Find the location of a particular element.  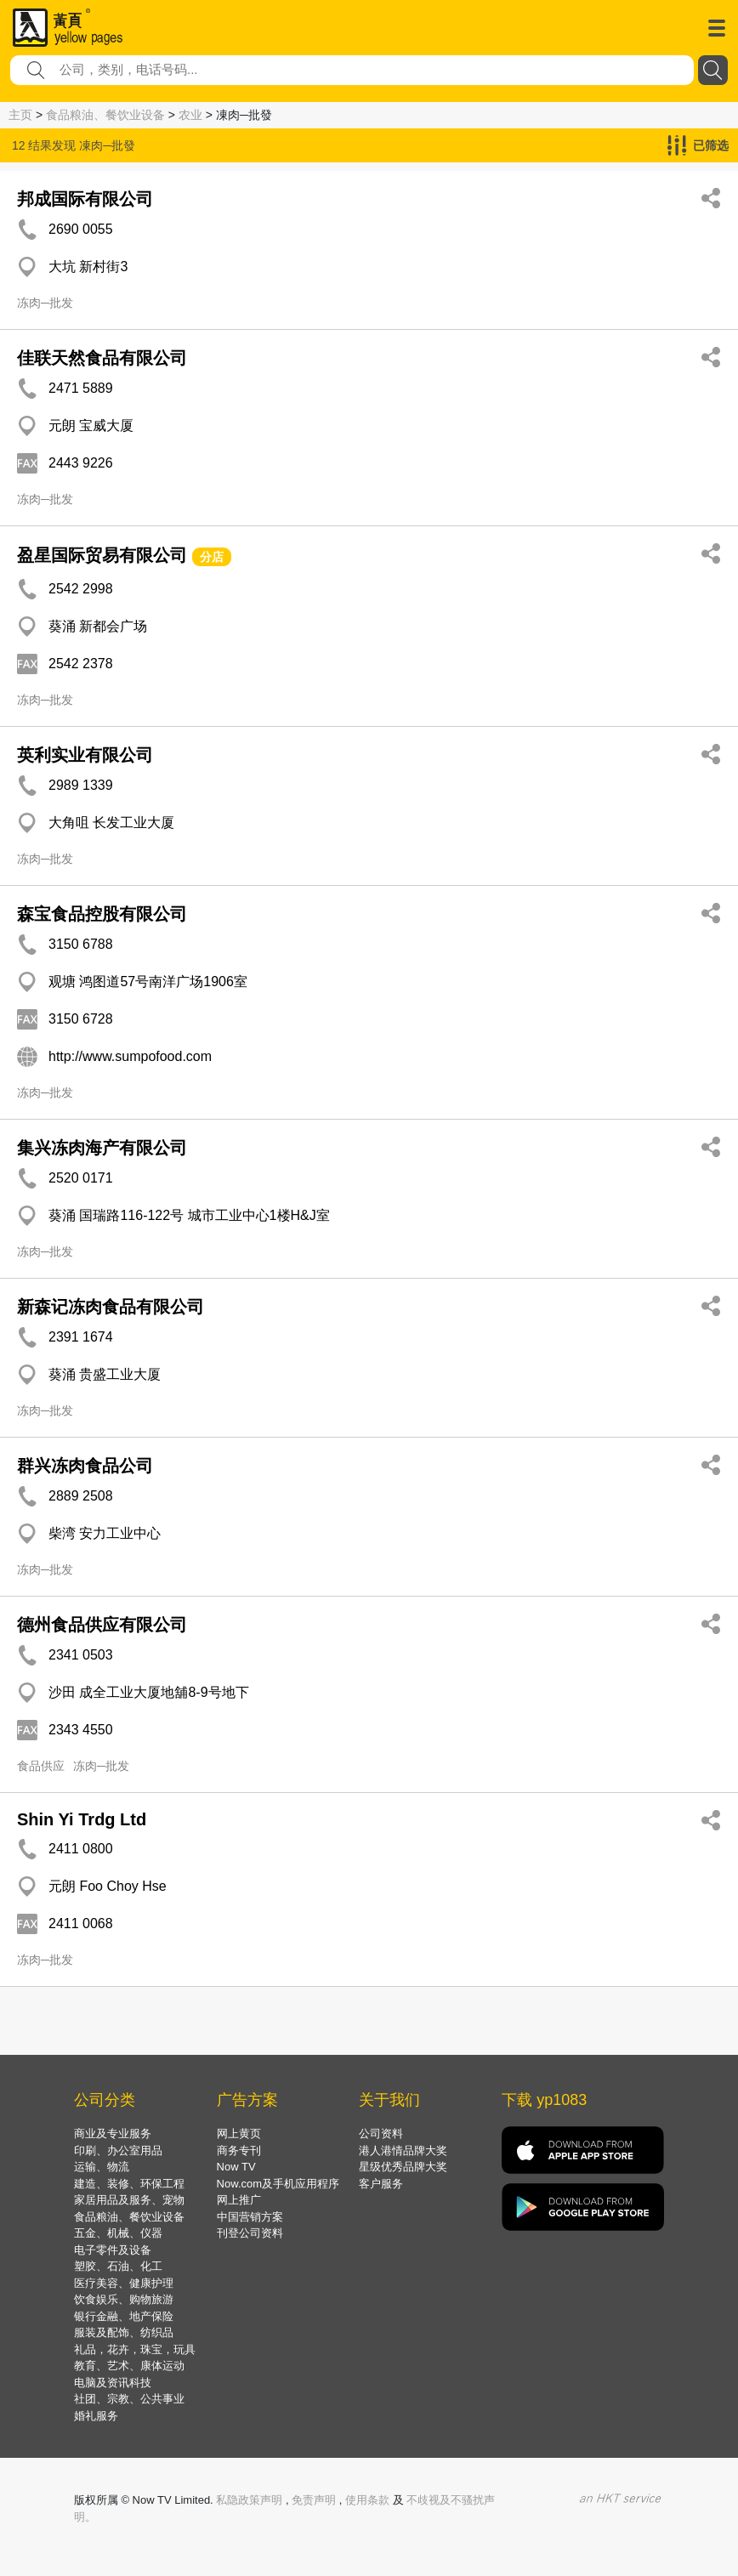

主页 is located at coordinates (20, 115).